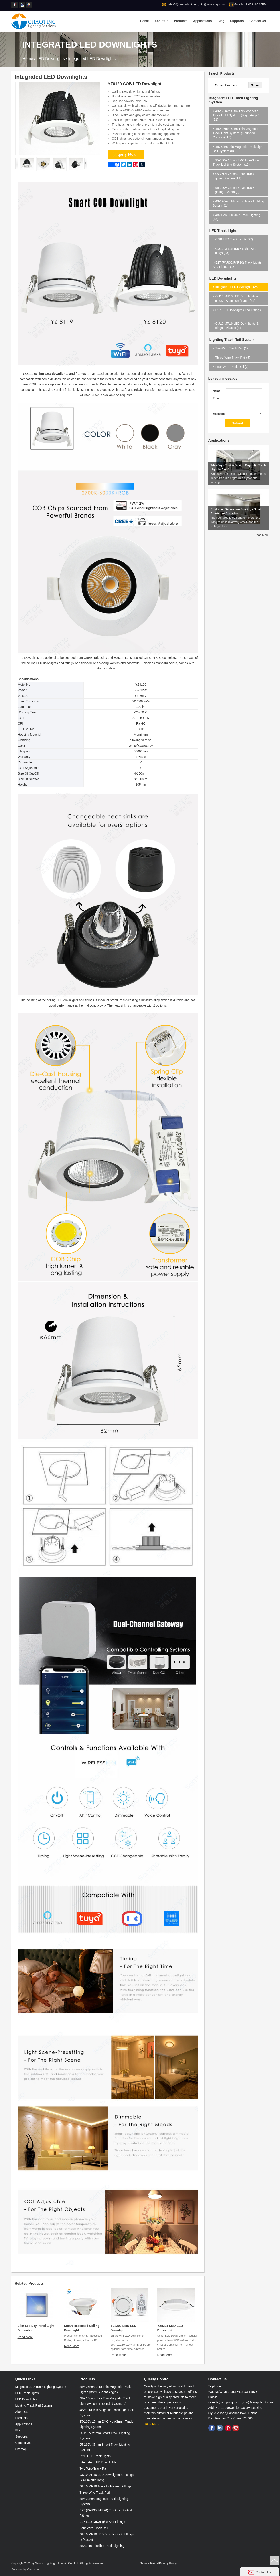  I want to click on 48v Semi-Flexible Track Lighting (14), so click(236, 217).